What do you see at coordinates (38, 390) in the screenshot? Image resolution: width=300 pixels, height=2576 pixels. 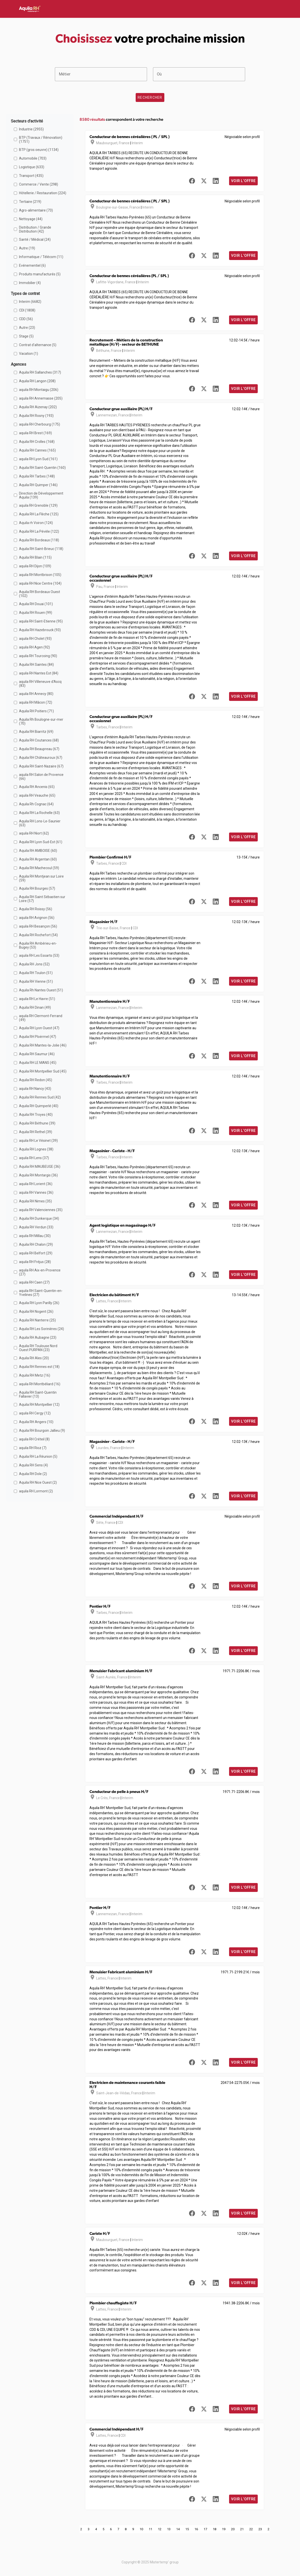 I see `aquila RH Montaigu (206)` at bounding box center [38, 390].